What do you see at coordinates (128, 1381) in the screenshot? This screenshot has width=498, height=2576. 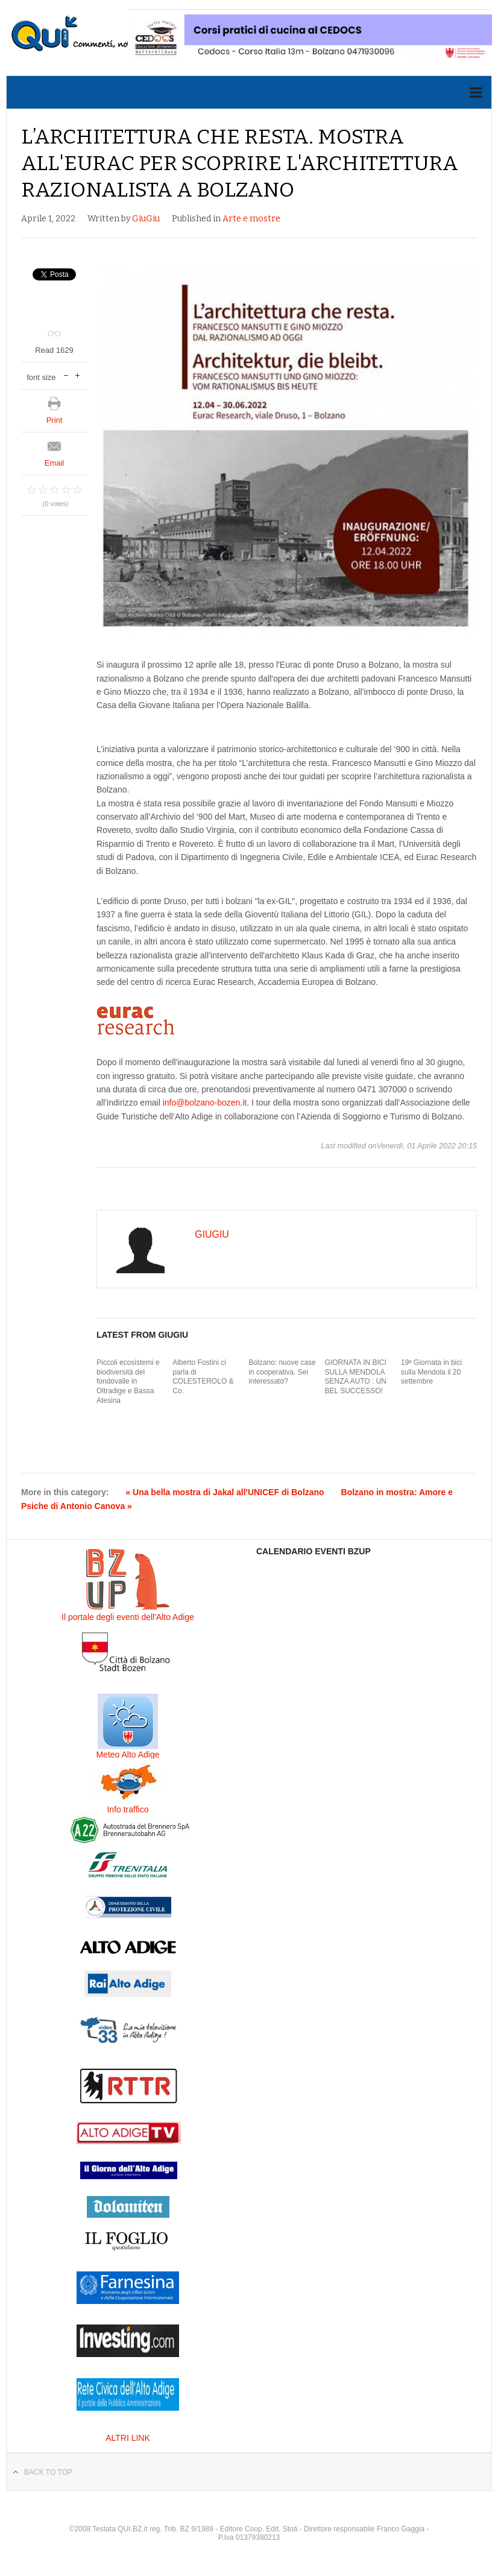 I see `Piccoli ecosistemi e biodiversità del fondovalle in Oltradige e Bassa Atesina` at bounding box center [128, 1381].